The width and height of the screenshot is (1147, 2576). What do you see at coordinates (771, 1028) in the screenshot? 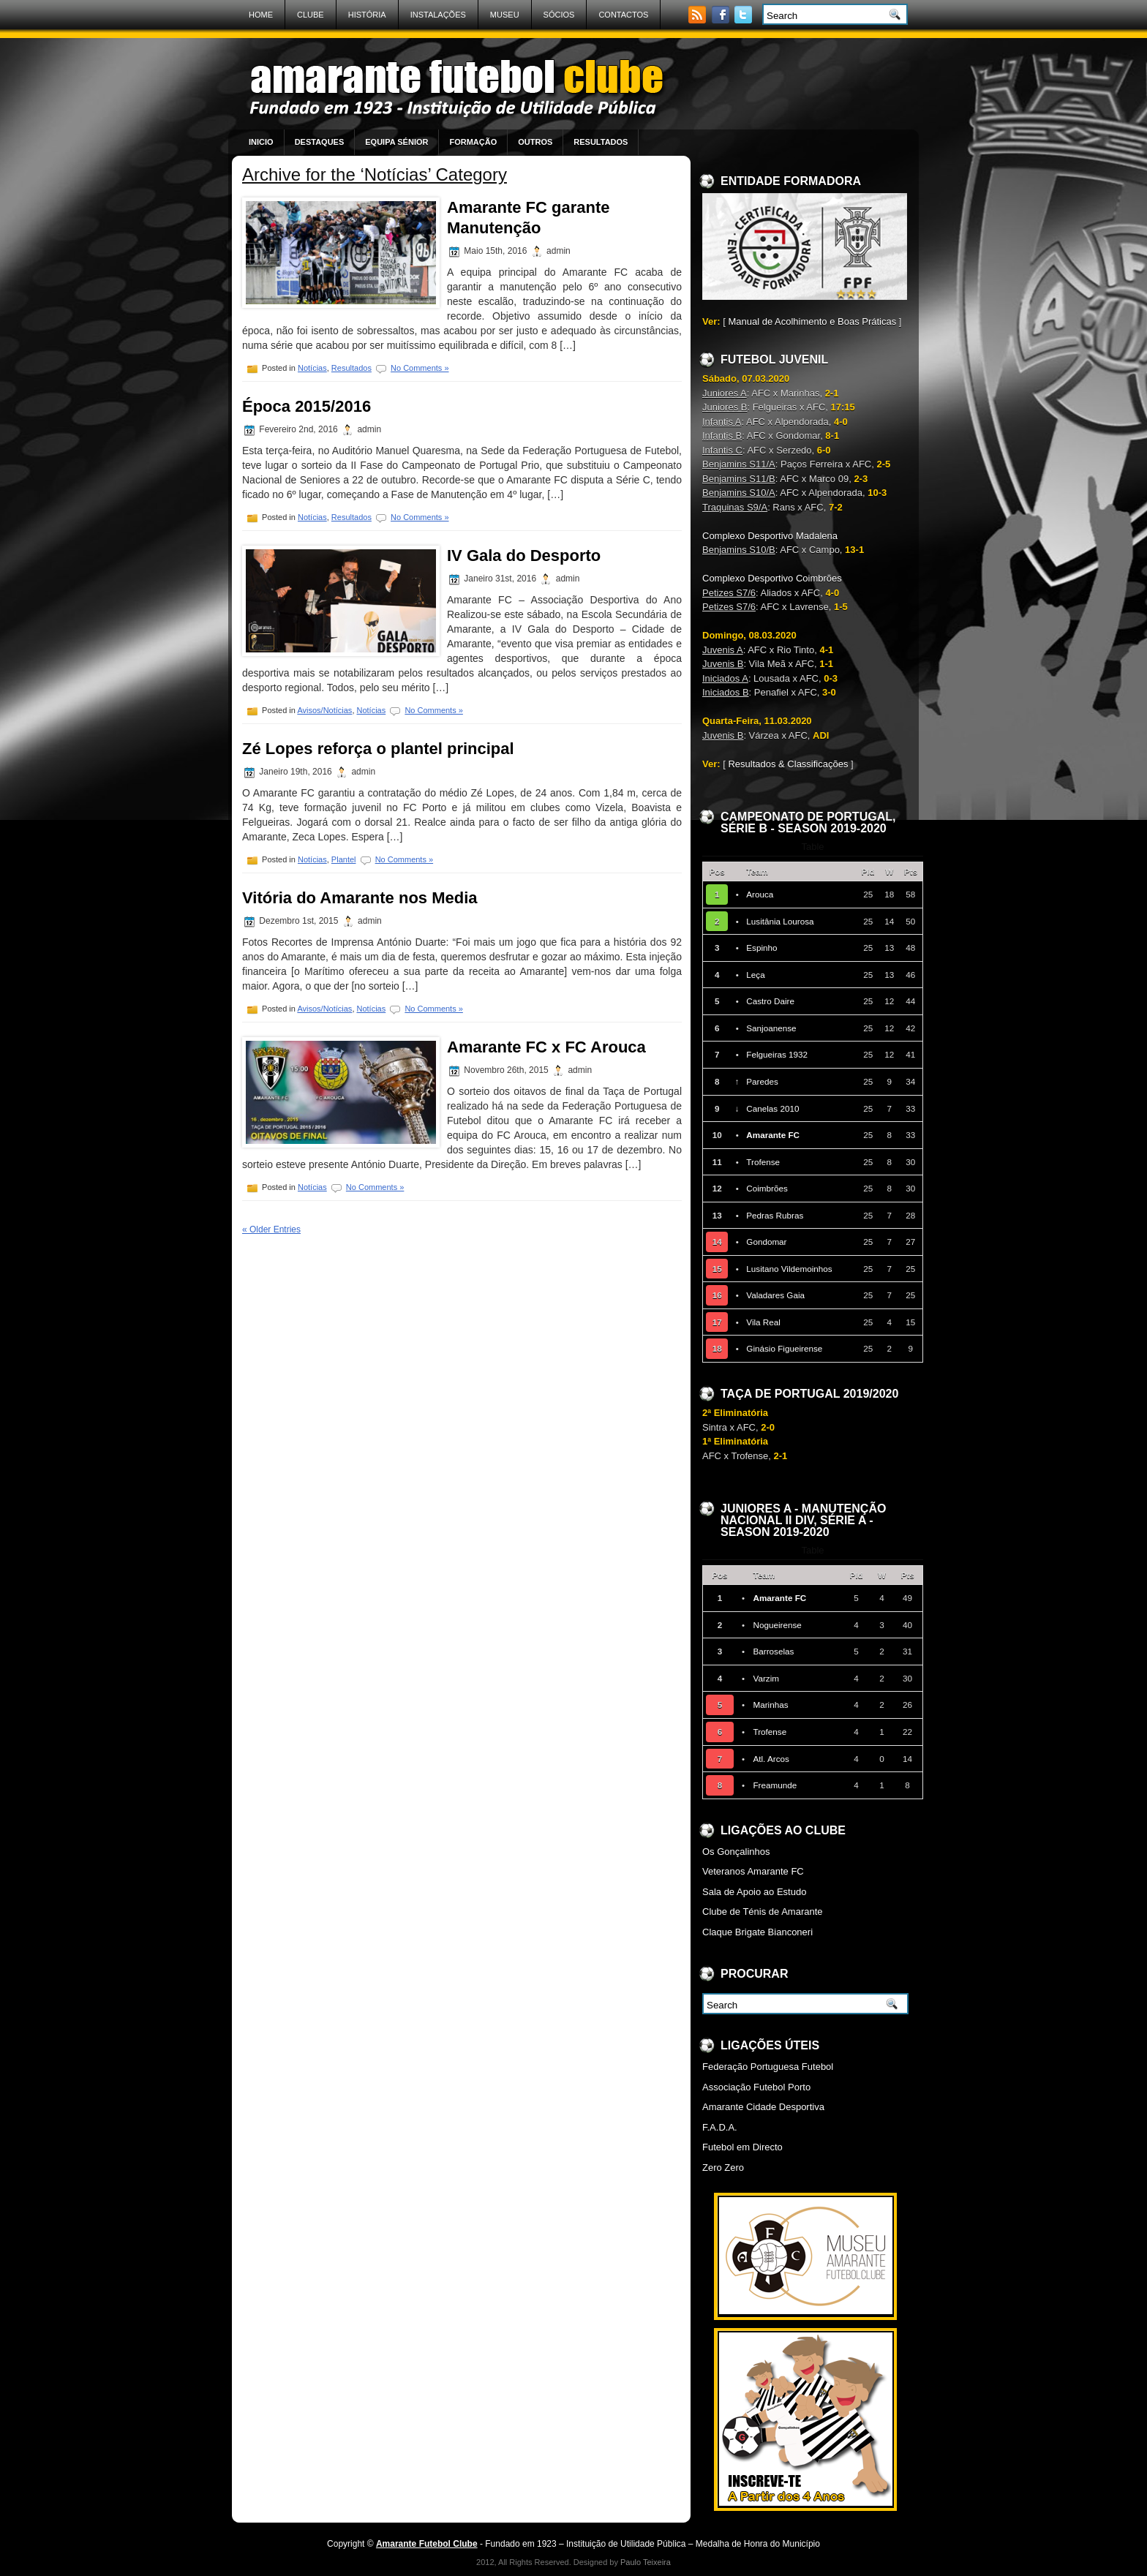
I see `Sanjoanense` at bounding box center [771, 1028].